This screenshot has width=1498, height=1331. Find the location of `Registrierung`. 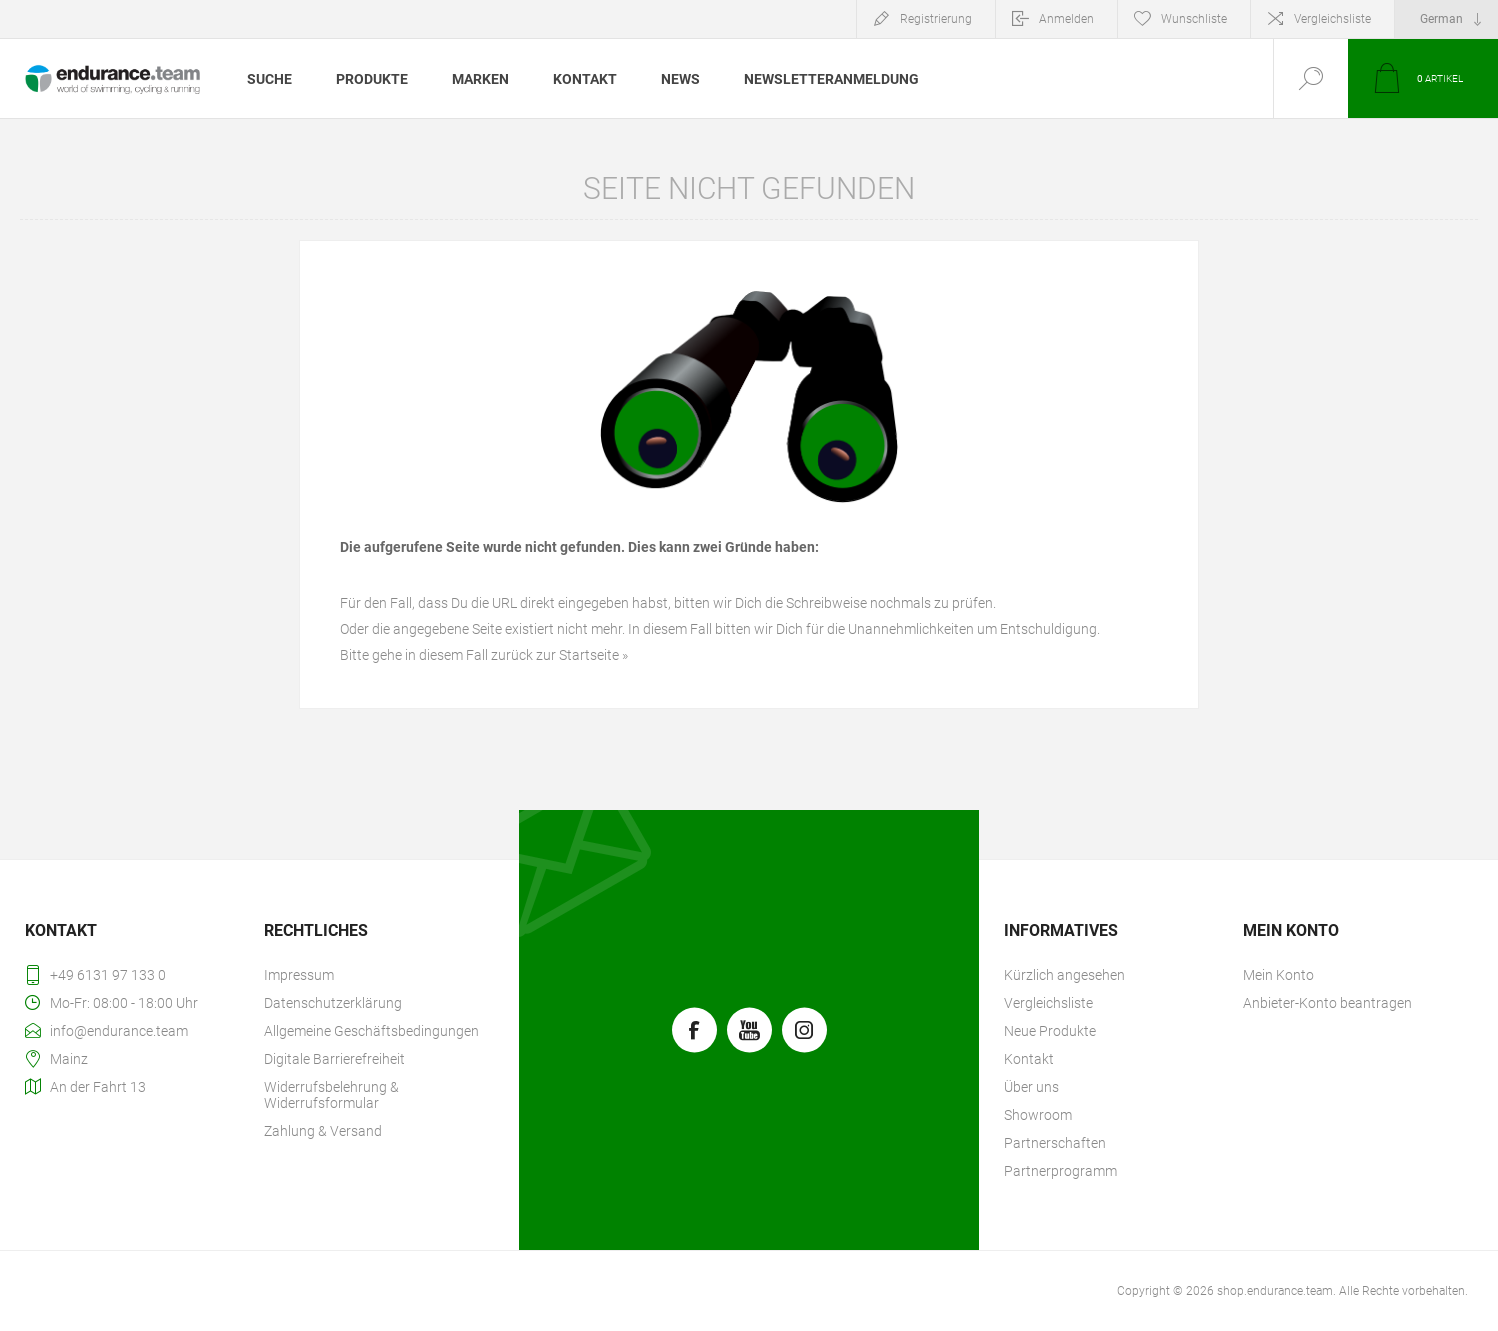

Registrierung is located at coordinates (936, 19).